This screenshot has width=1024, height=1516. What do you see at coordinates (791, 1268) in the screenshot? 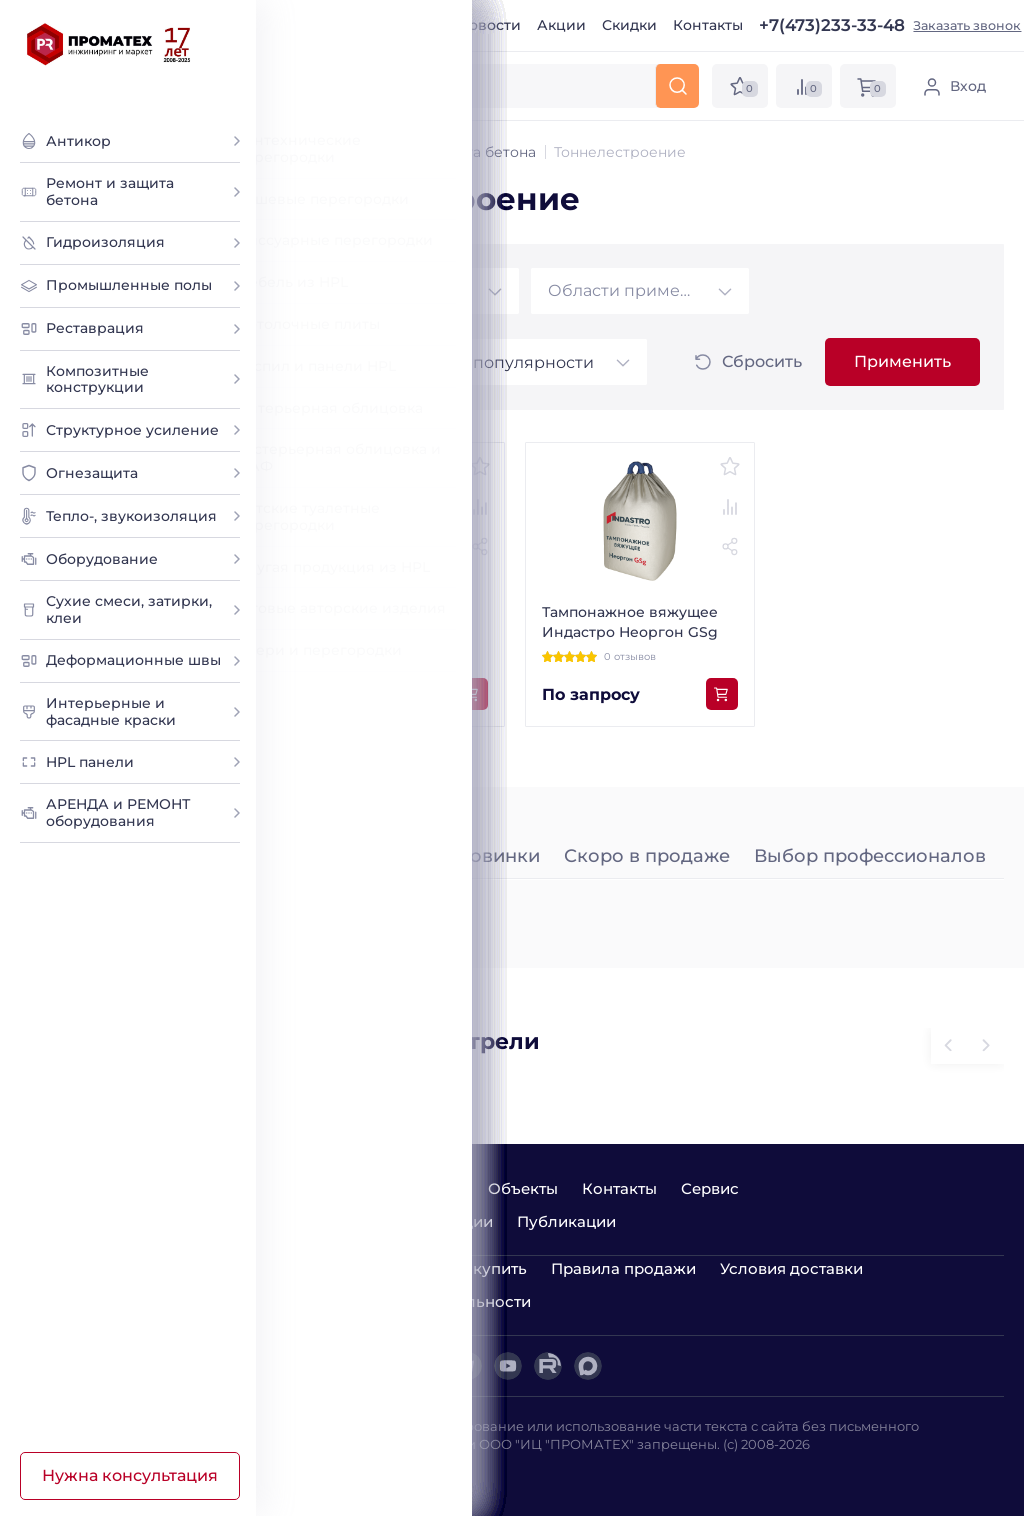
I see `Условия доставки` at bounding box center [791, 1268].